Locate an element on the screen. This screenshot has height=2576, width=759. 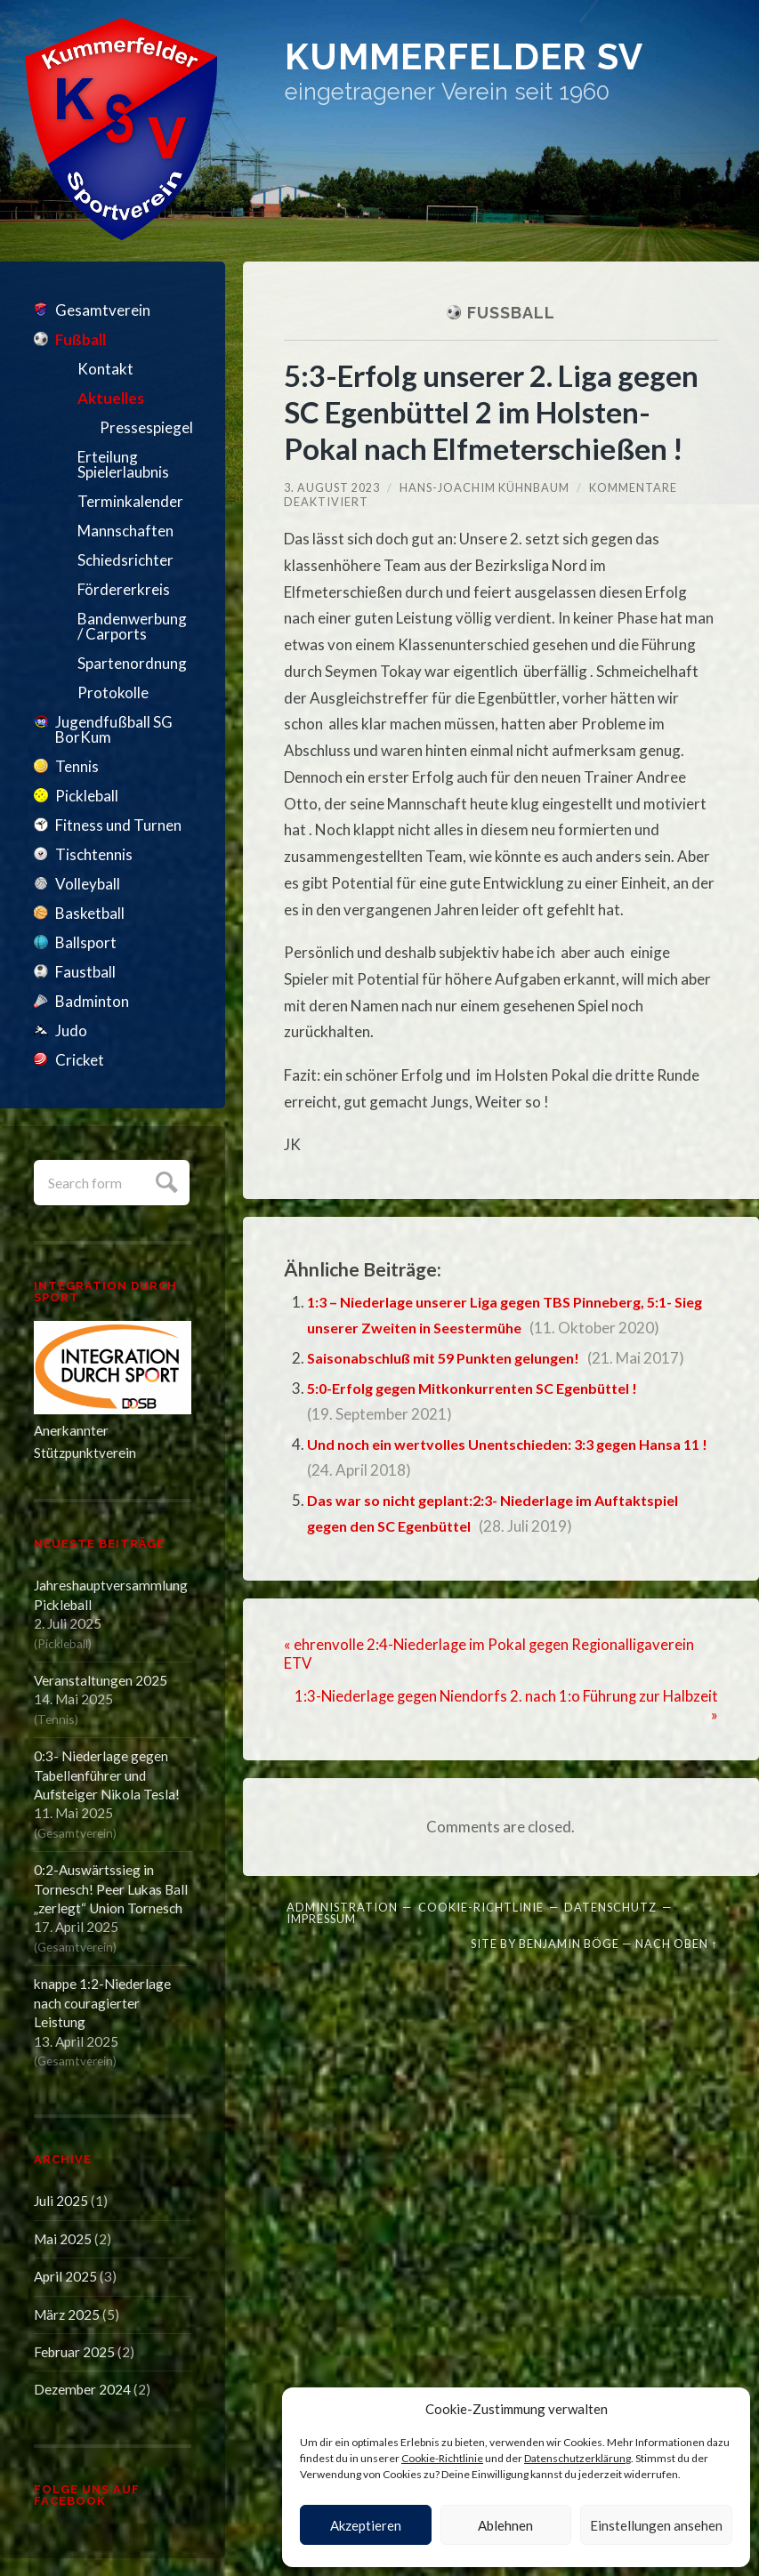
Terminkalender is located at coordinates (130, 501).